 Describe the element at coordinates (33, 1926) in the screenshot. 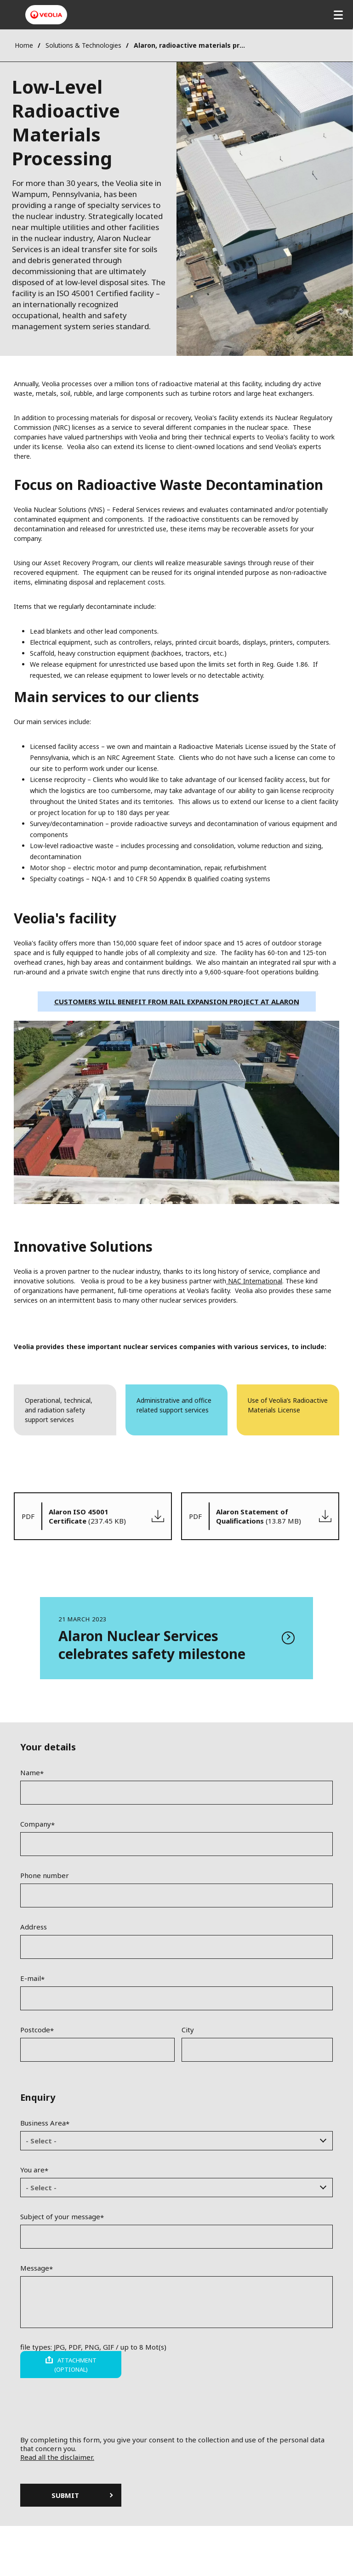

I see `Address` at that location.